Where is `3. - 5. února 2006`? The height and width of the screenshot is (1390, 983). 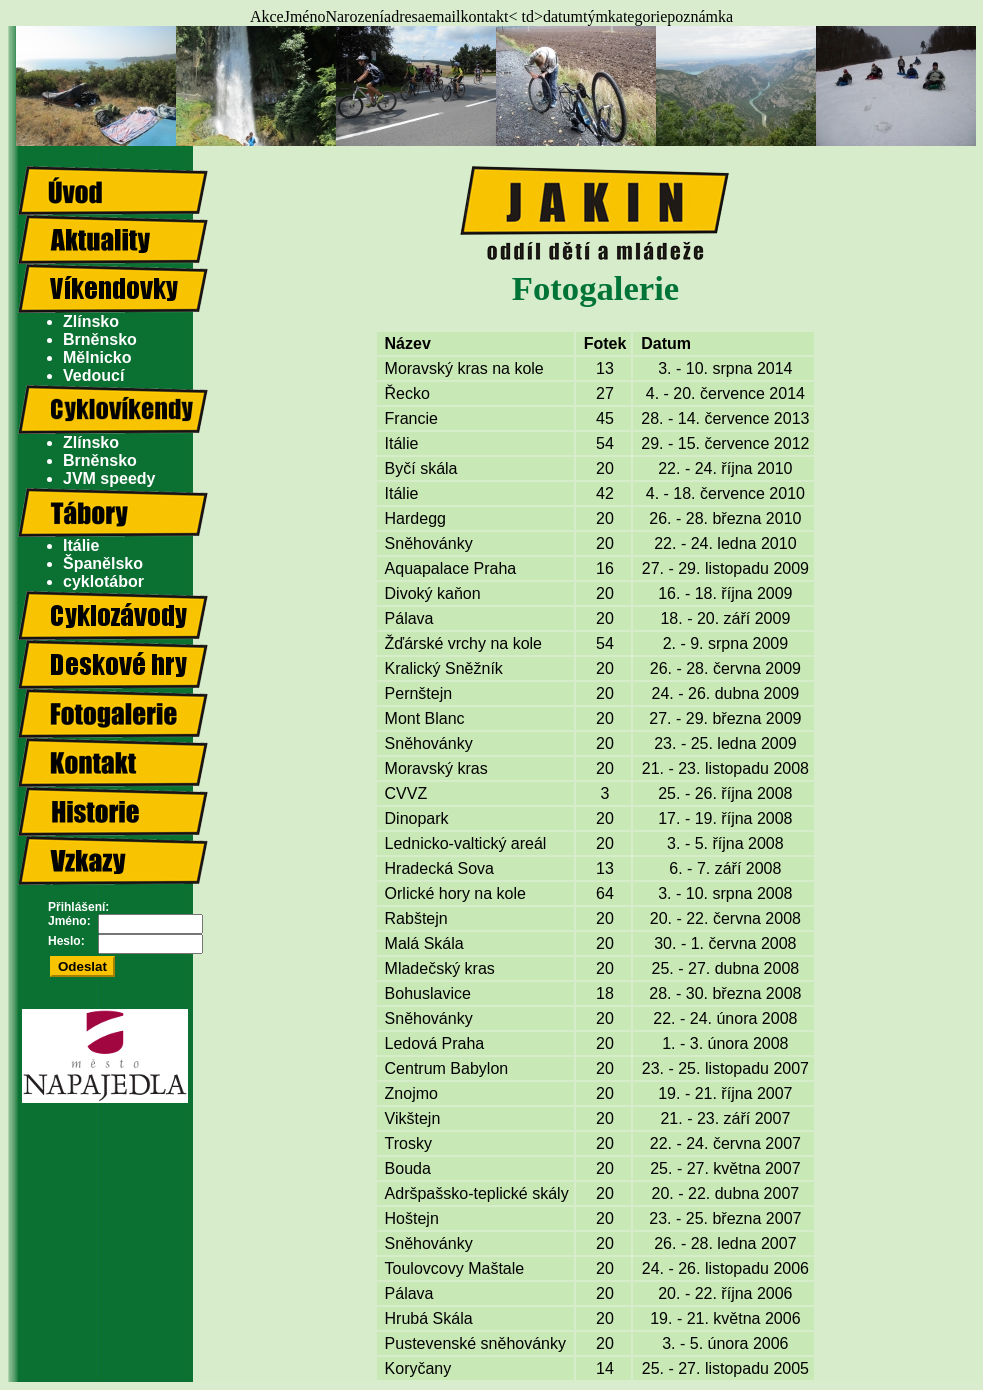 3. - 5. února 2006 is located at coordinates (725, 1343).